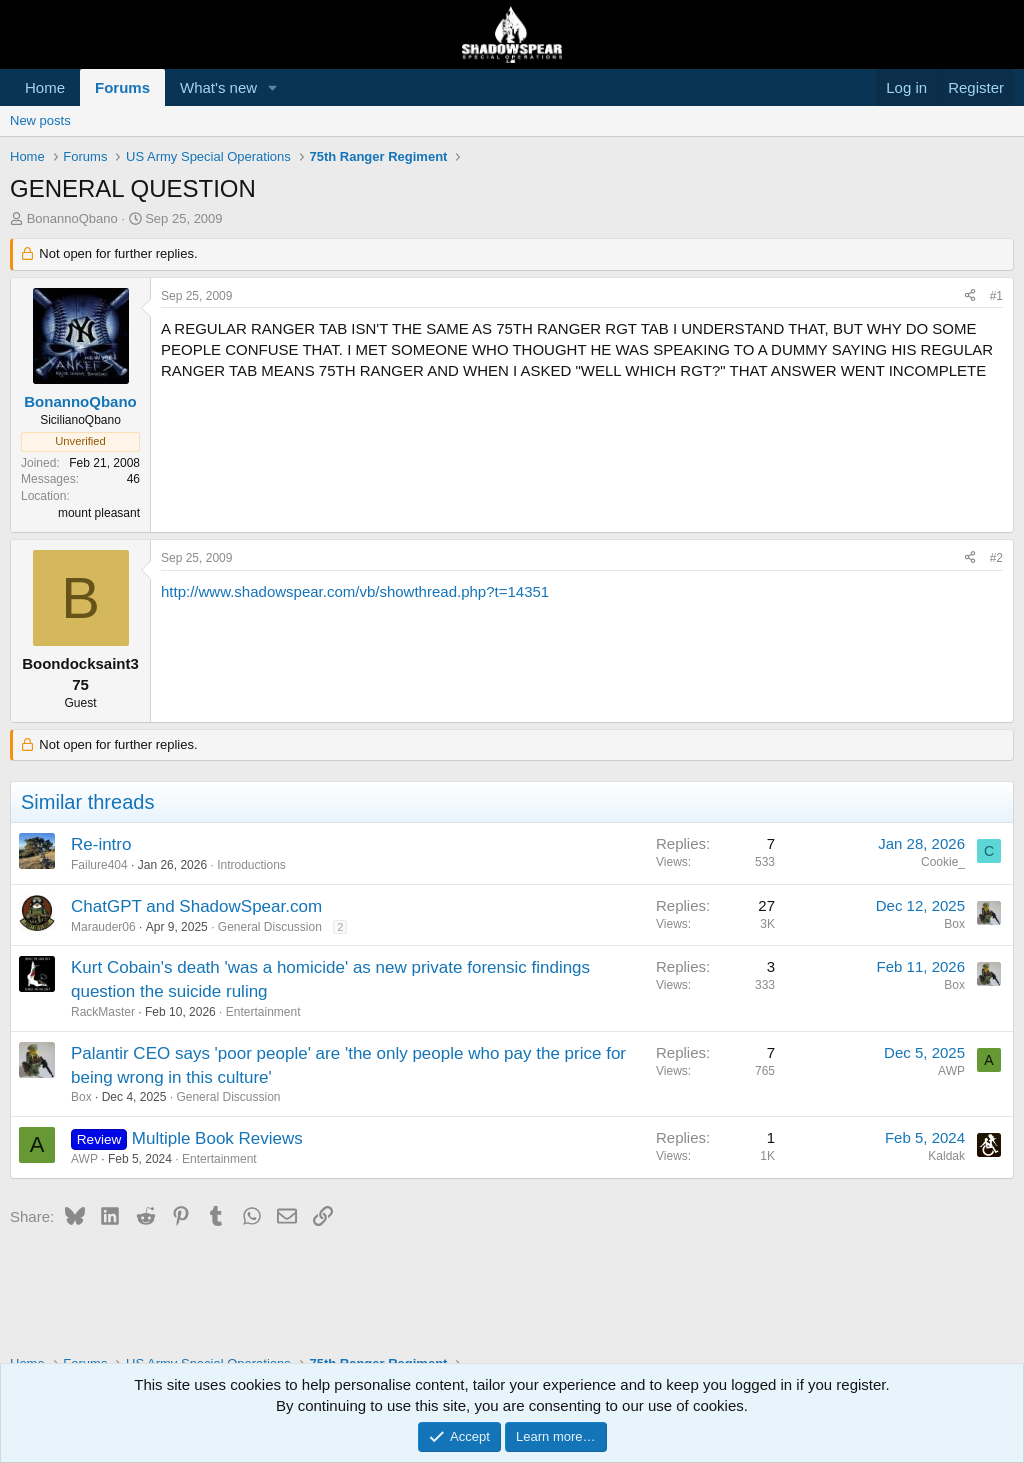  Describe the element at coordinates (970, 296) in the screenshot. I see `[Share]` at that location.